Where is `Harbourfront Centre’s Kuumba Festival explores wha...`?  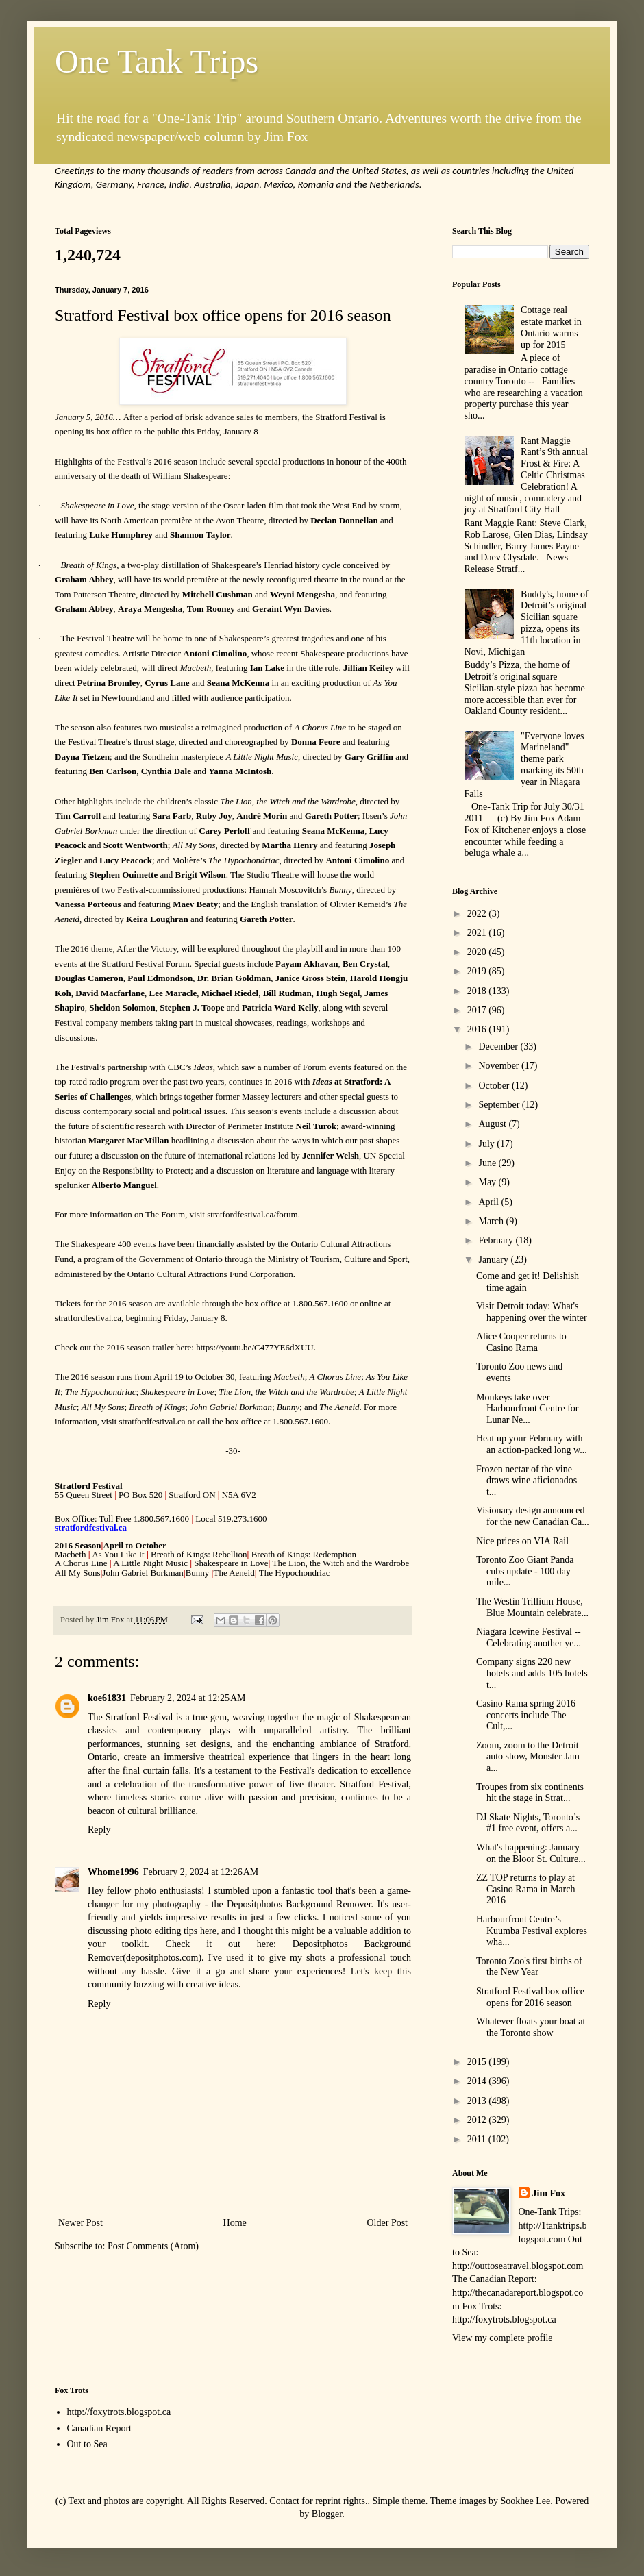
Harbourfront Centre’s Kuumba Festival explores wha... is located at coordinates (531, 1931).